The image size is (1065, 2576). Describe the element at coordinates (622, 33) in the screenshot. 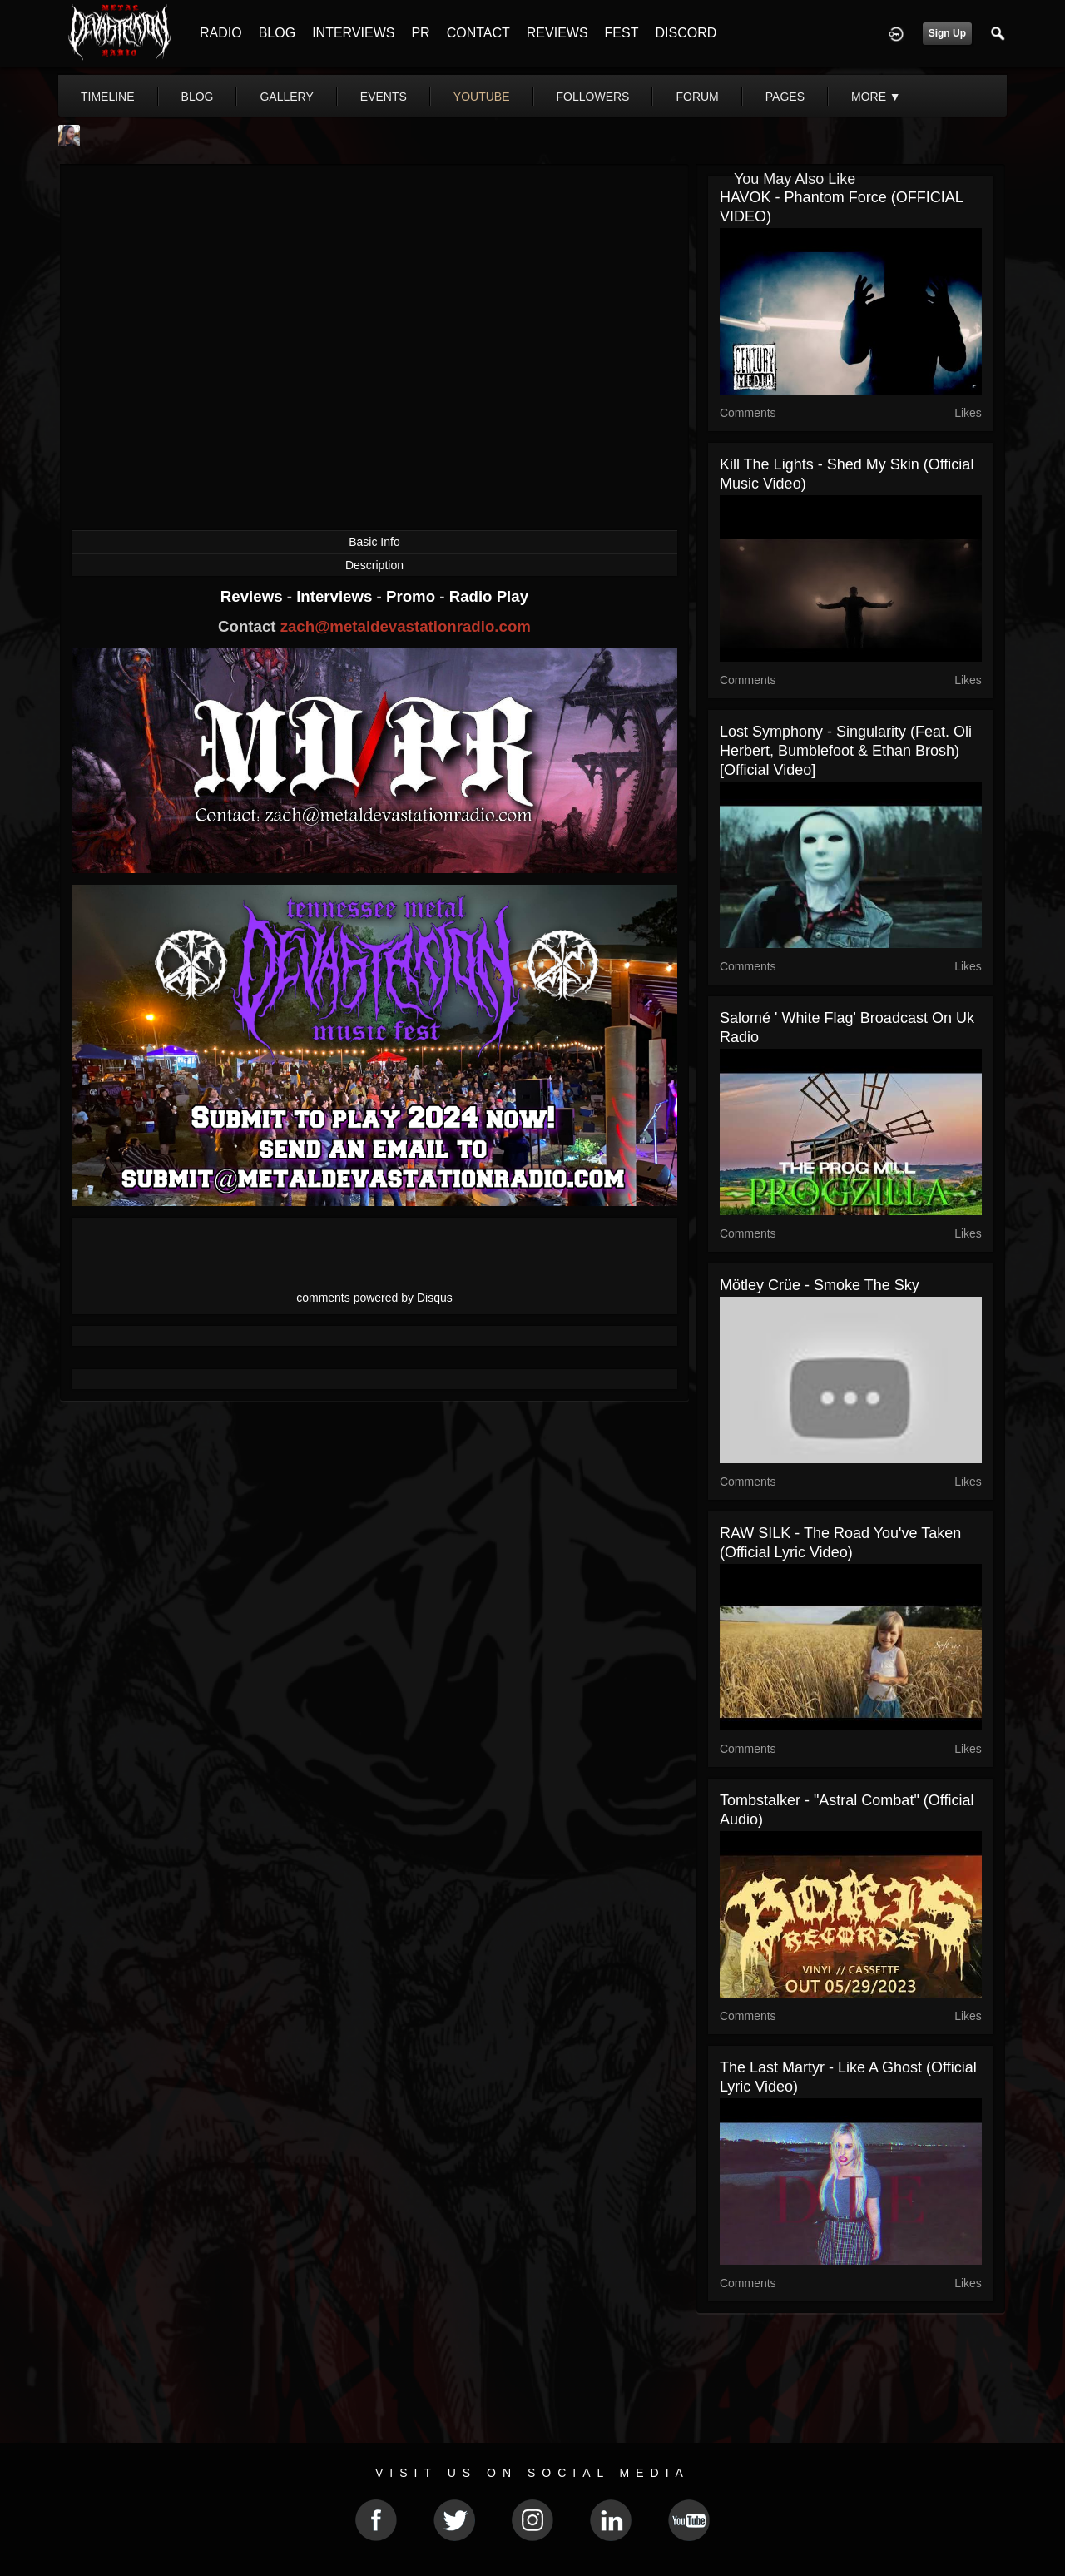

I see `FEST` at that location.